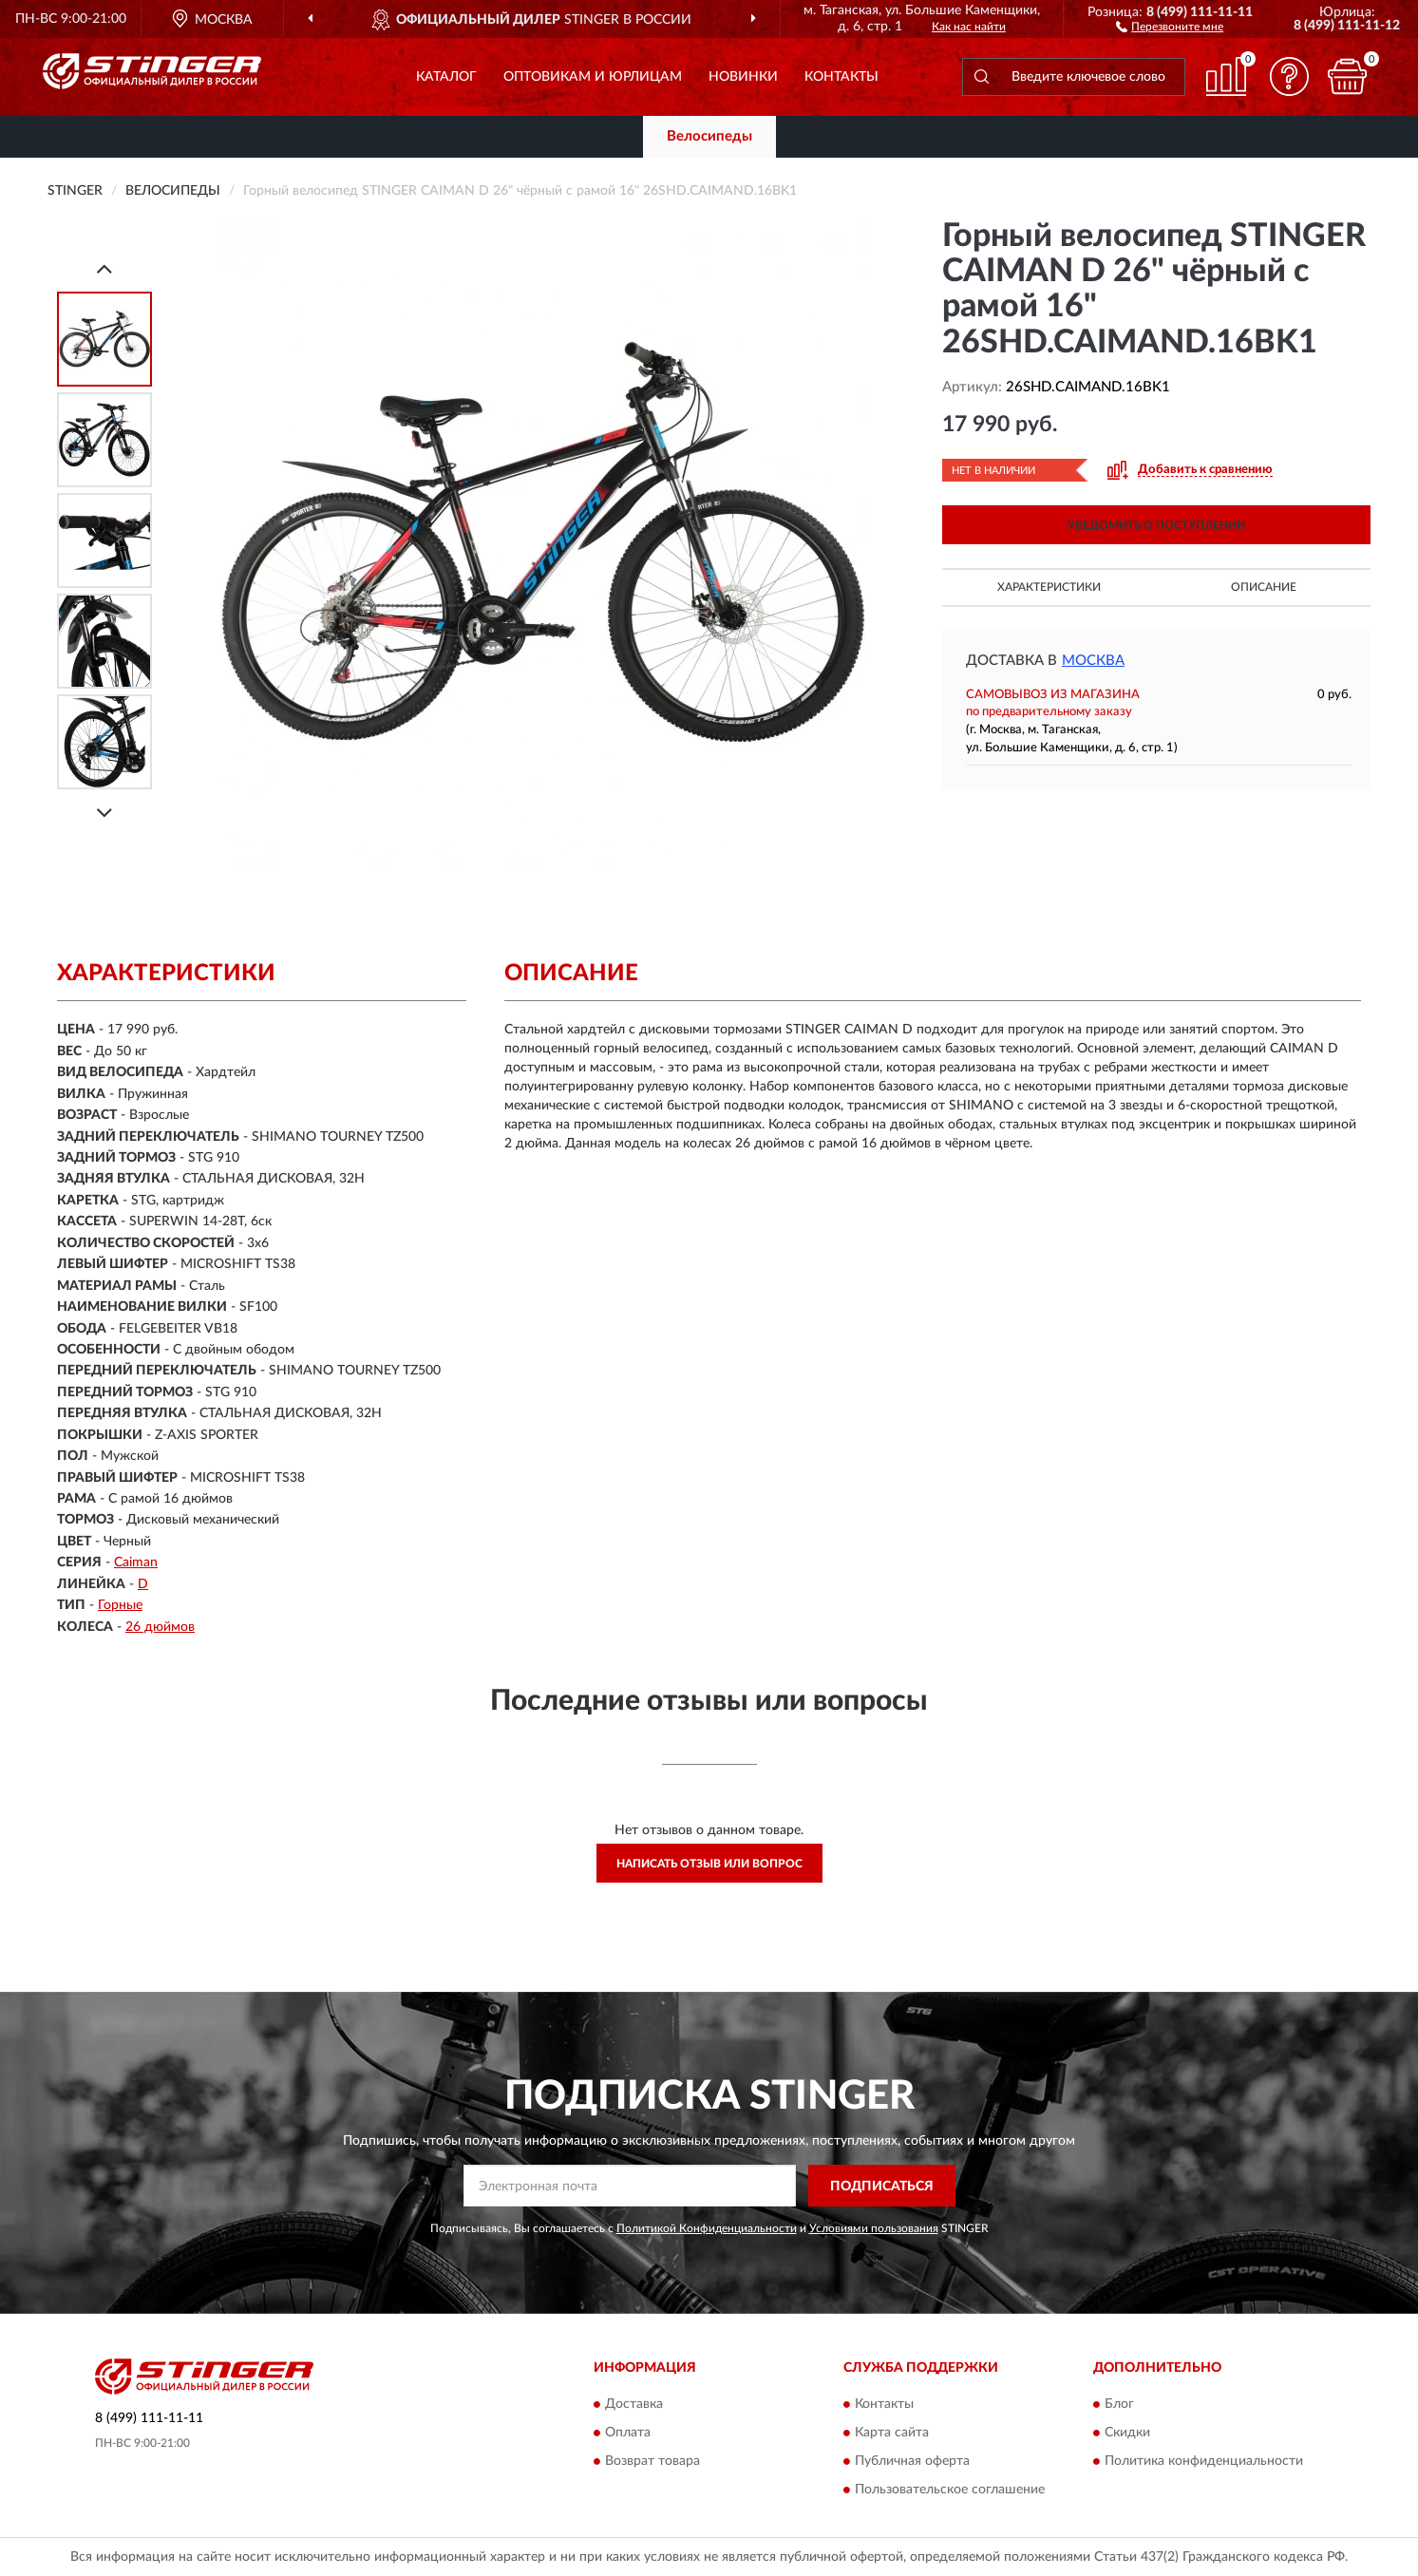  What do you see at coordinates (160, 1627) in the screenshot?
I see `26 дюймов` at bounding box center [160, 1627].